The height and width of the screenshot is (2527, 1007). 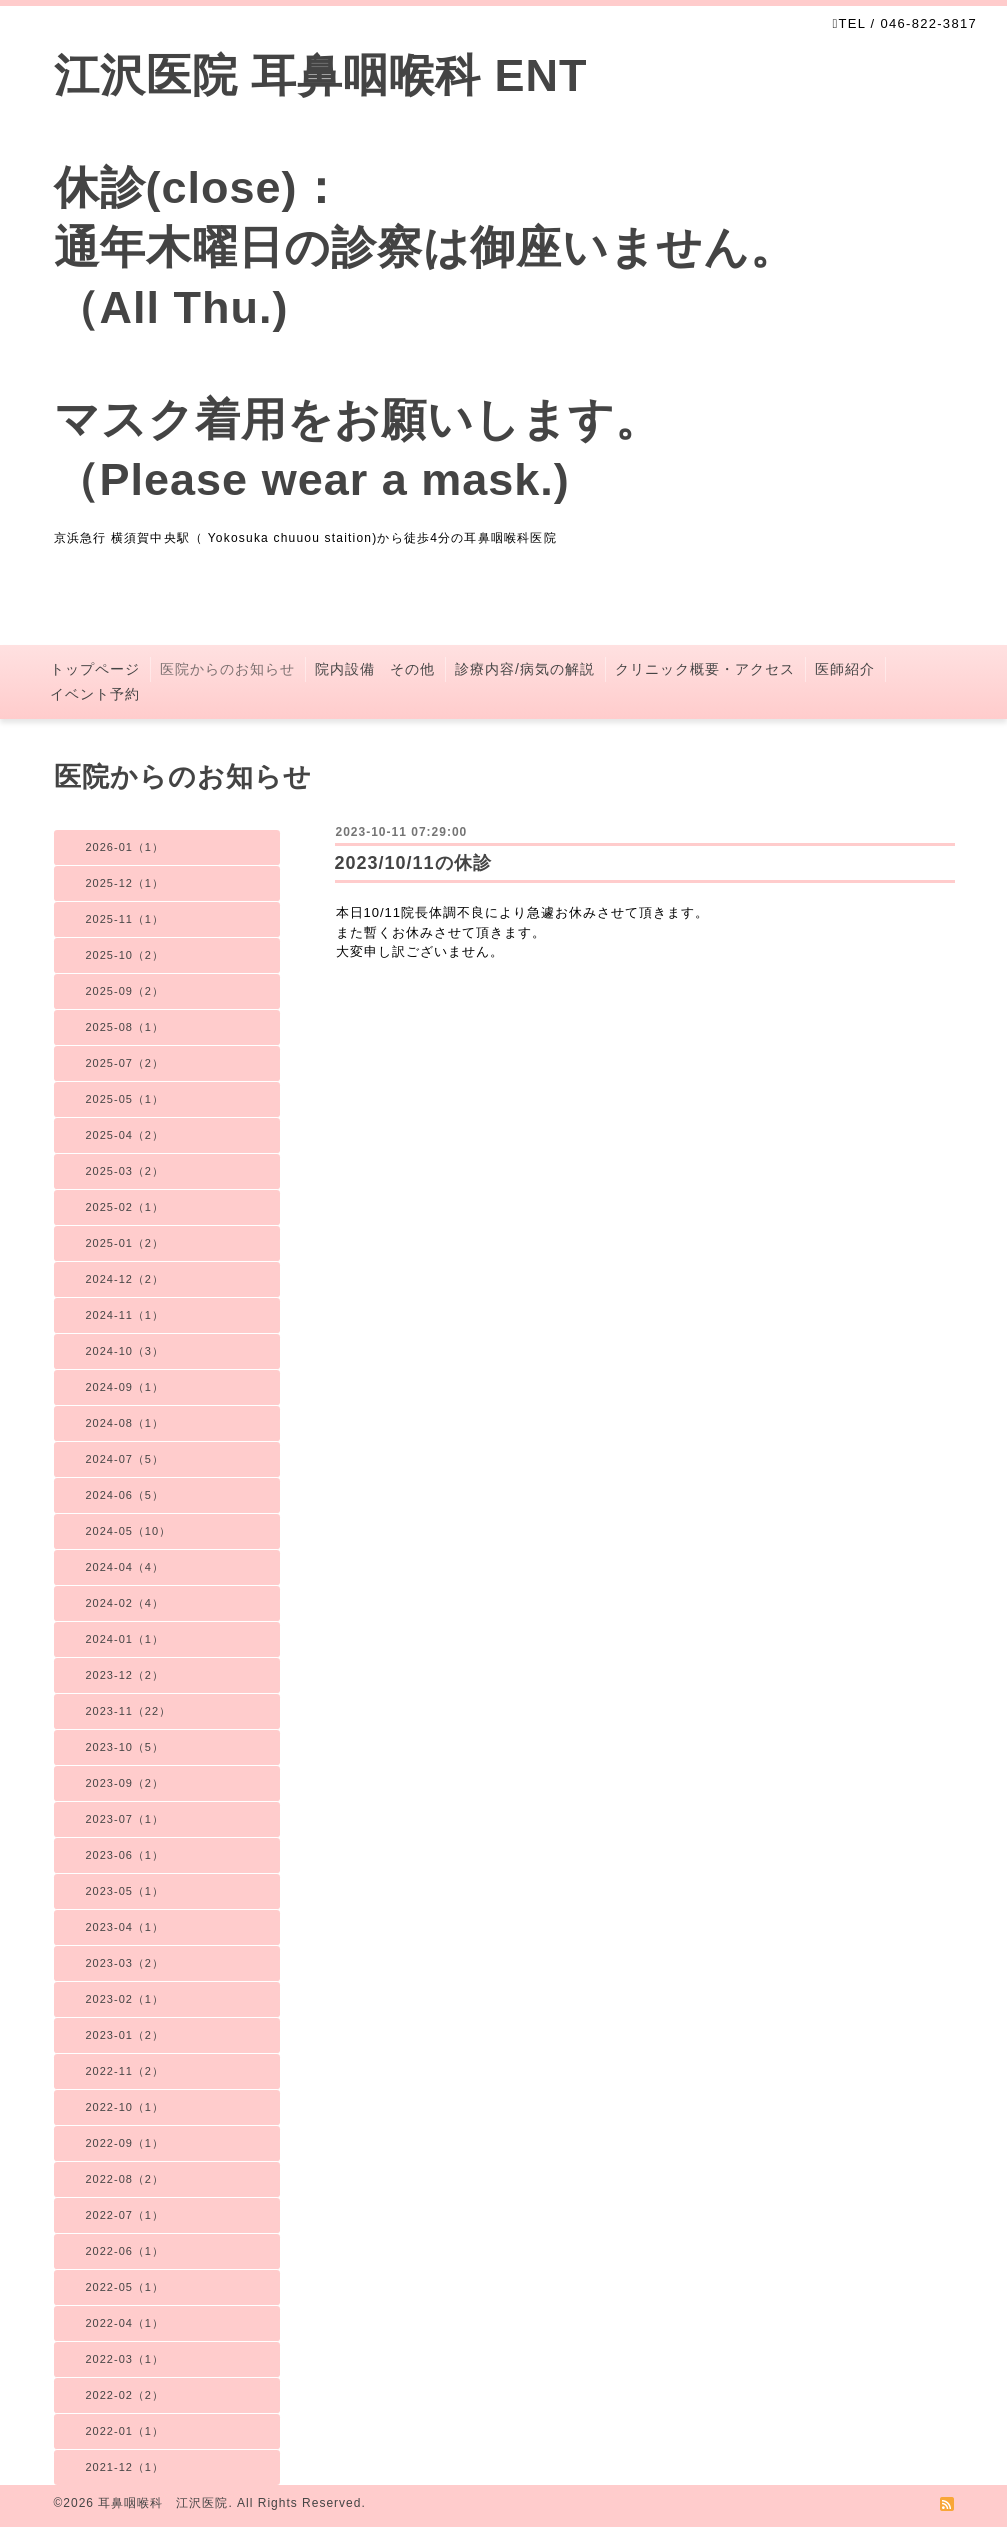 I want to click on 2023-11（22）, so click(x=129, y=1711).